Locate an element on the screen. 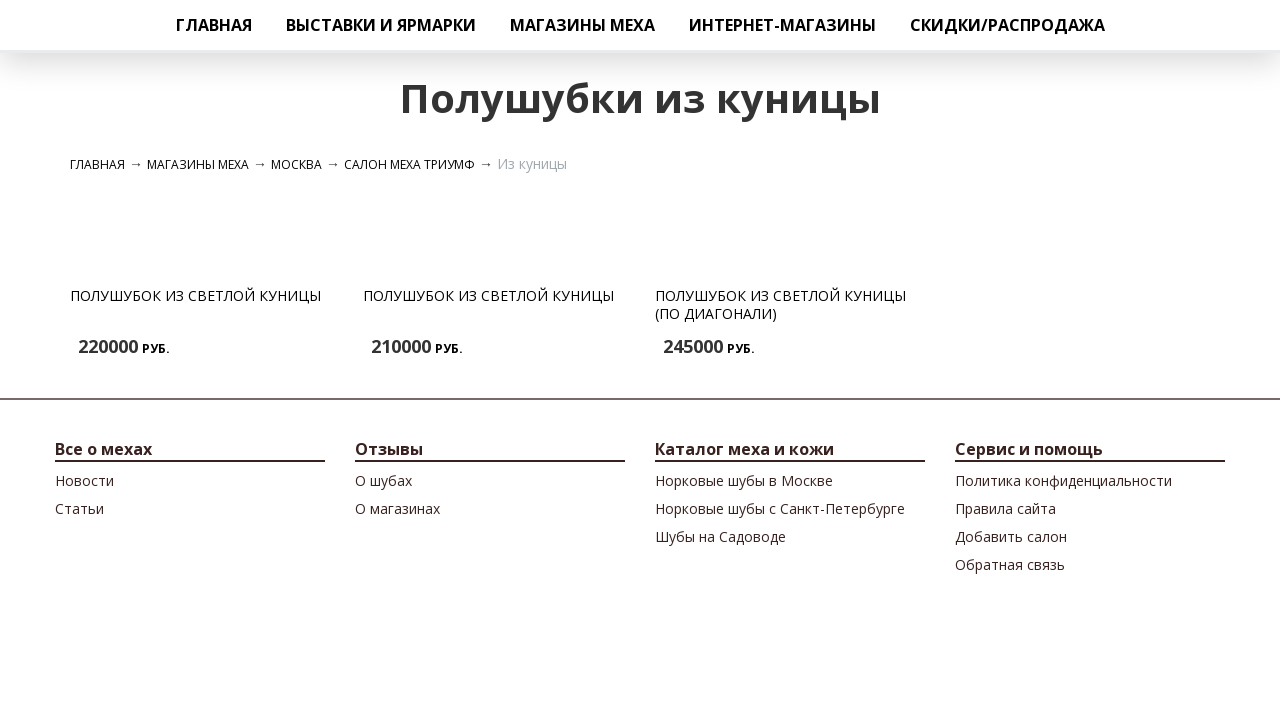 The image size is (1280, 720). О магазинах is located at coordinates (397, 508).